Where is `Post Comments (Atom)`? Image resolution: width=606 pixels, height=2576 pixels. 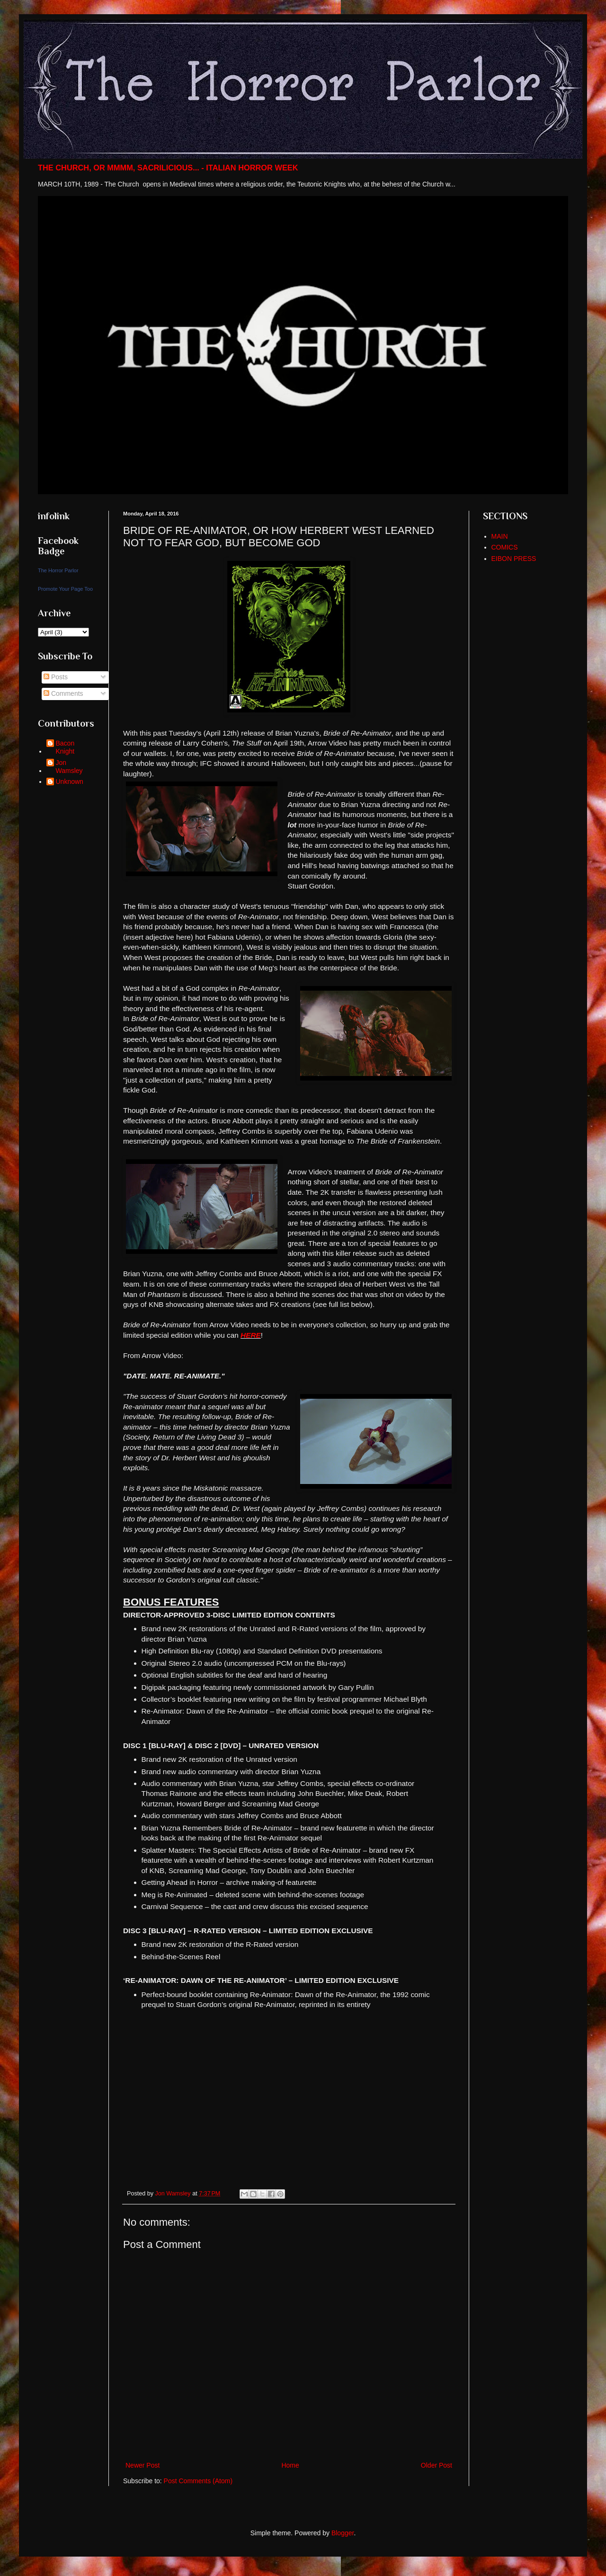 Post Comments (Atom) is located at coordinates (198, 2481).